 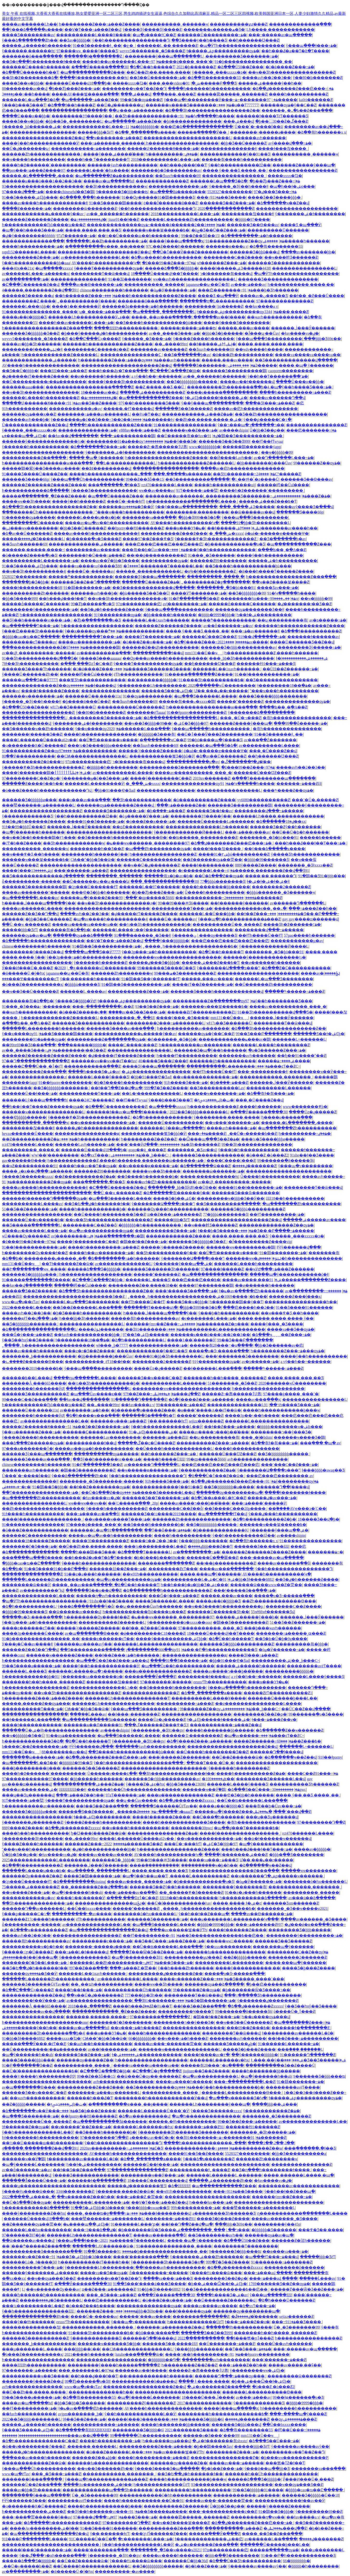 I want to click on ��������������������������, so click(x=208, y=452).